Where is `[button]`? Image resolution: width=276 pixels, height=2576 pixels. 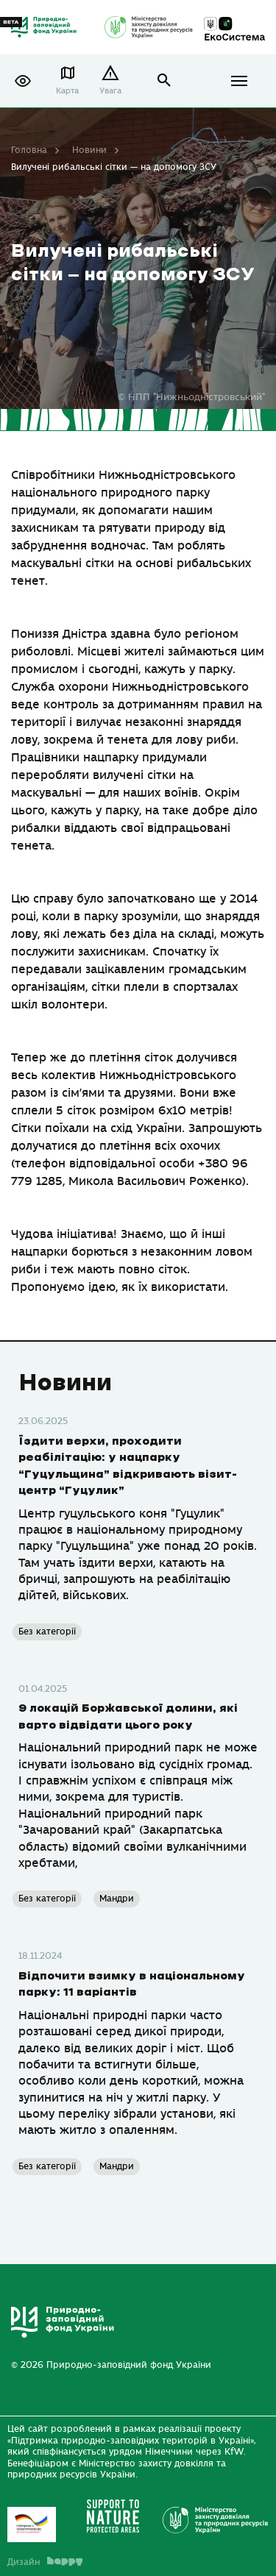
[button] is located at coordinates (23, 81).